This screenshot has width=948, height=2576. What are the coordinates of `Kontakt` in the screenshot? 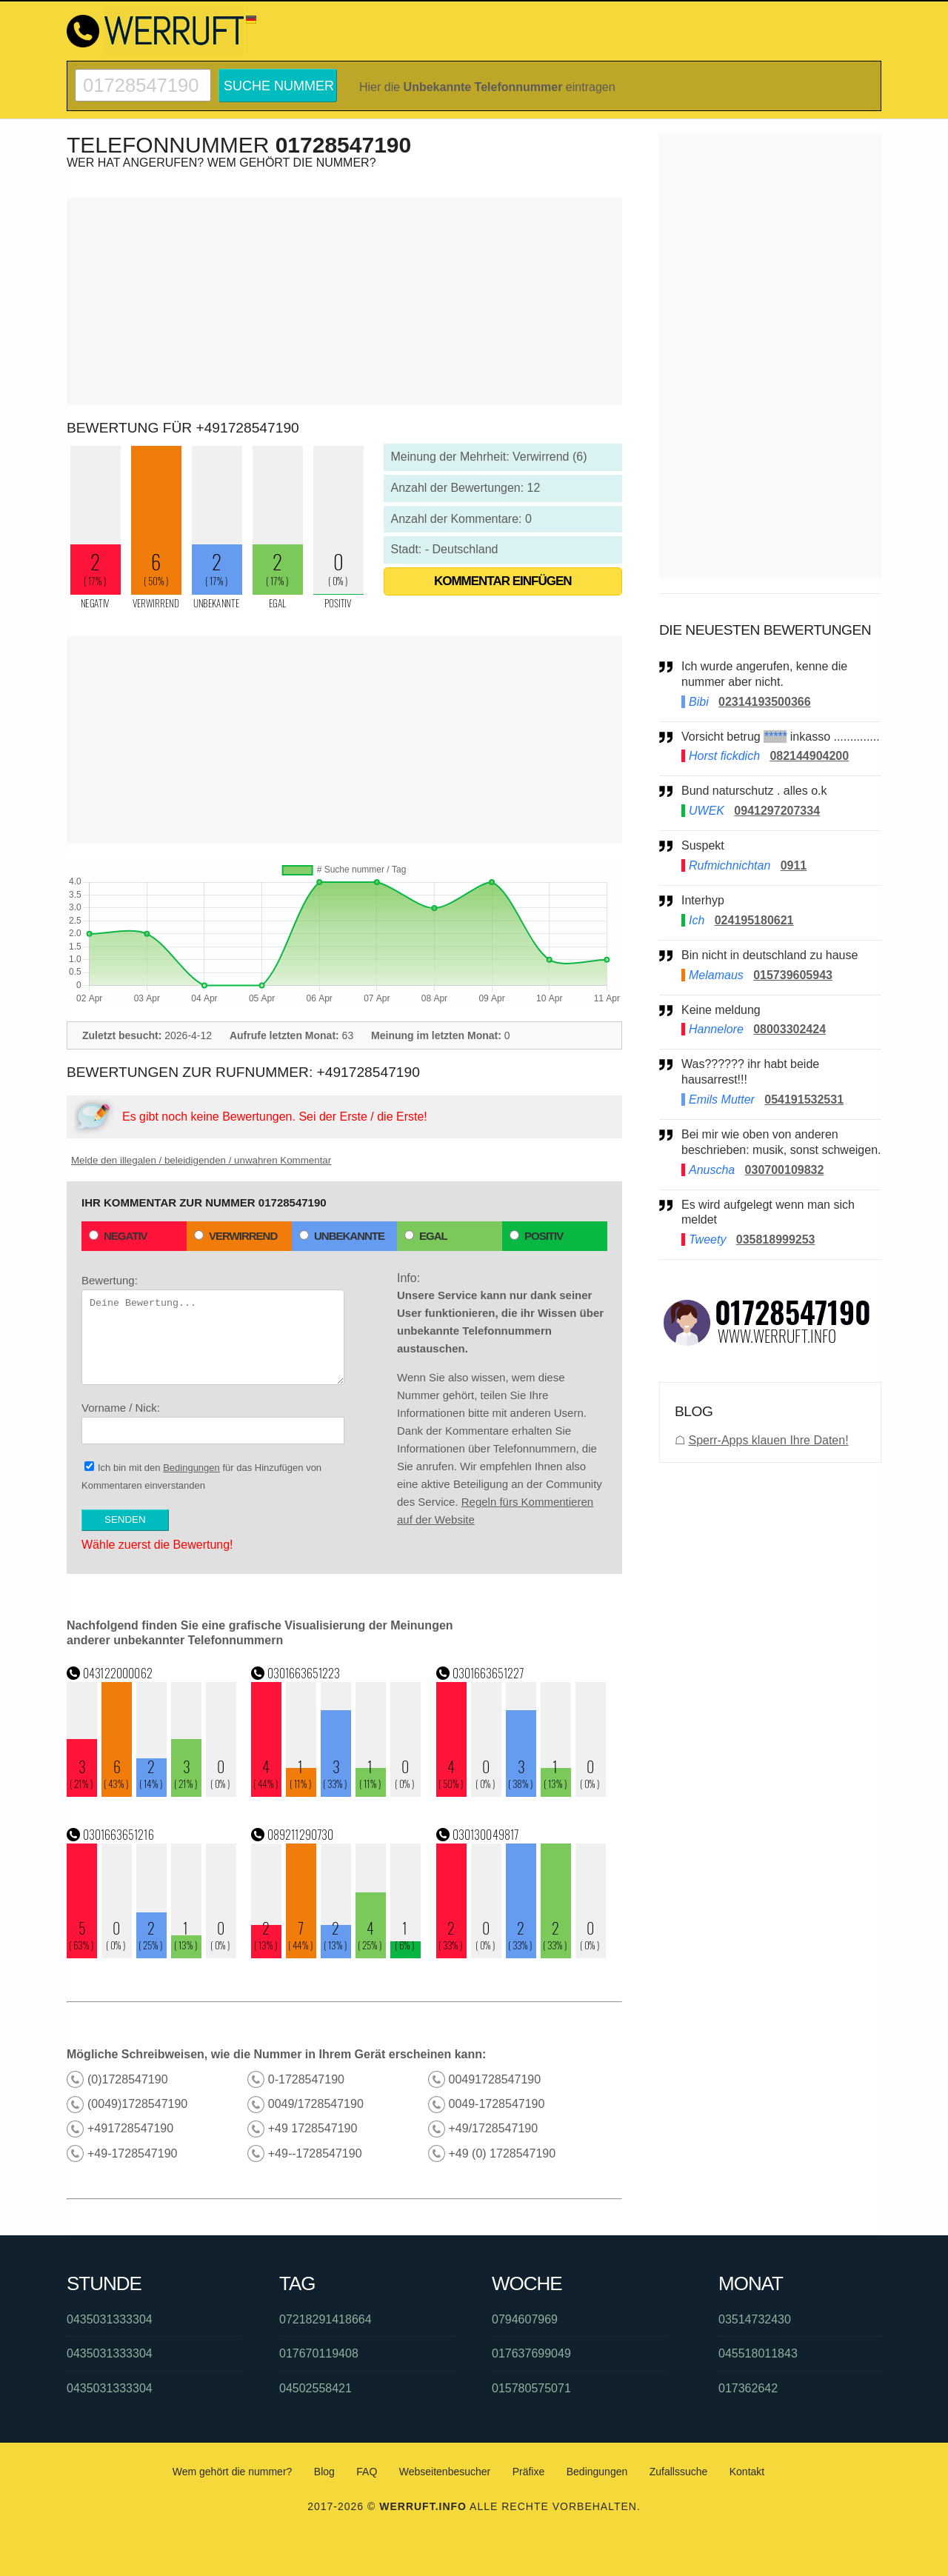 It's located at (747, 2471).